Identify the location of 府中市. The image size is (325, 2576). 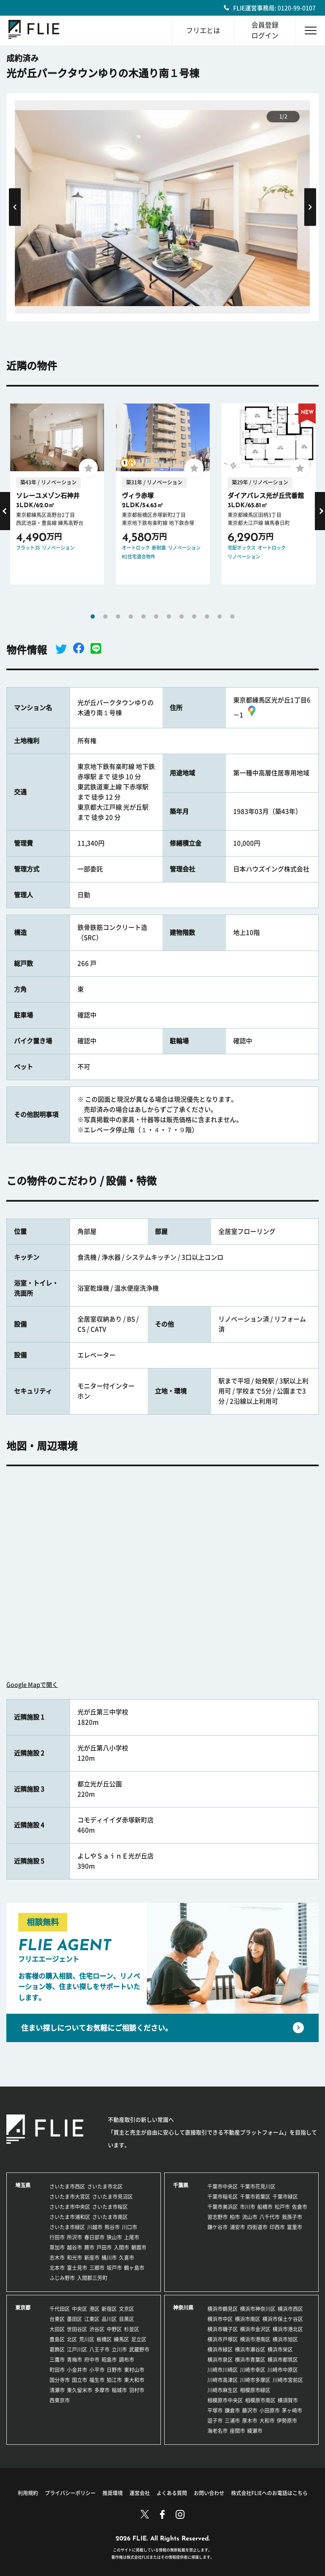
(91, 2359).